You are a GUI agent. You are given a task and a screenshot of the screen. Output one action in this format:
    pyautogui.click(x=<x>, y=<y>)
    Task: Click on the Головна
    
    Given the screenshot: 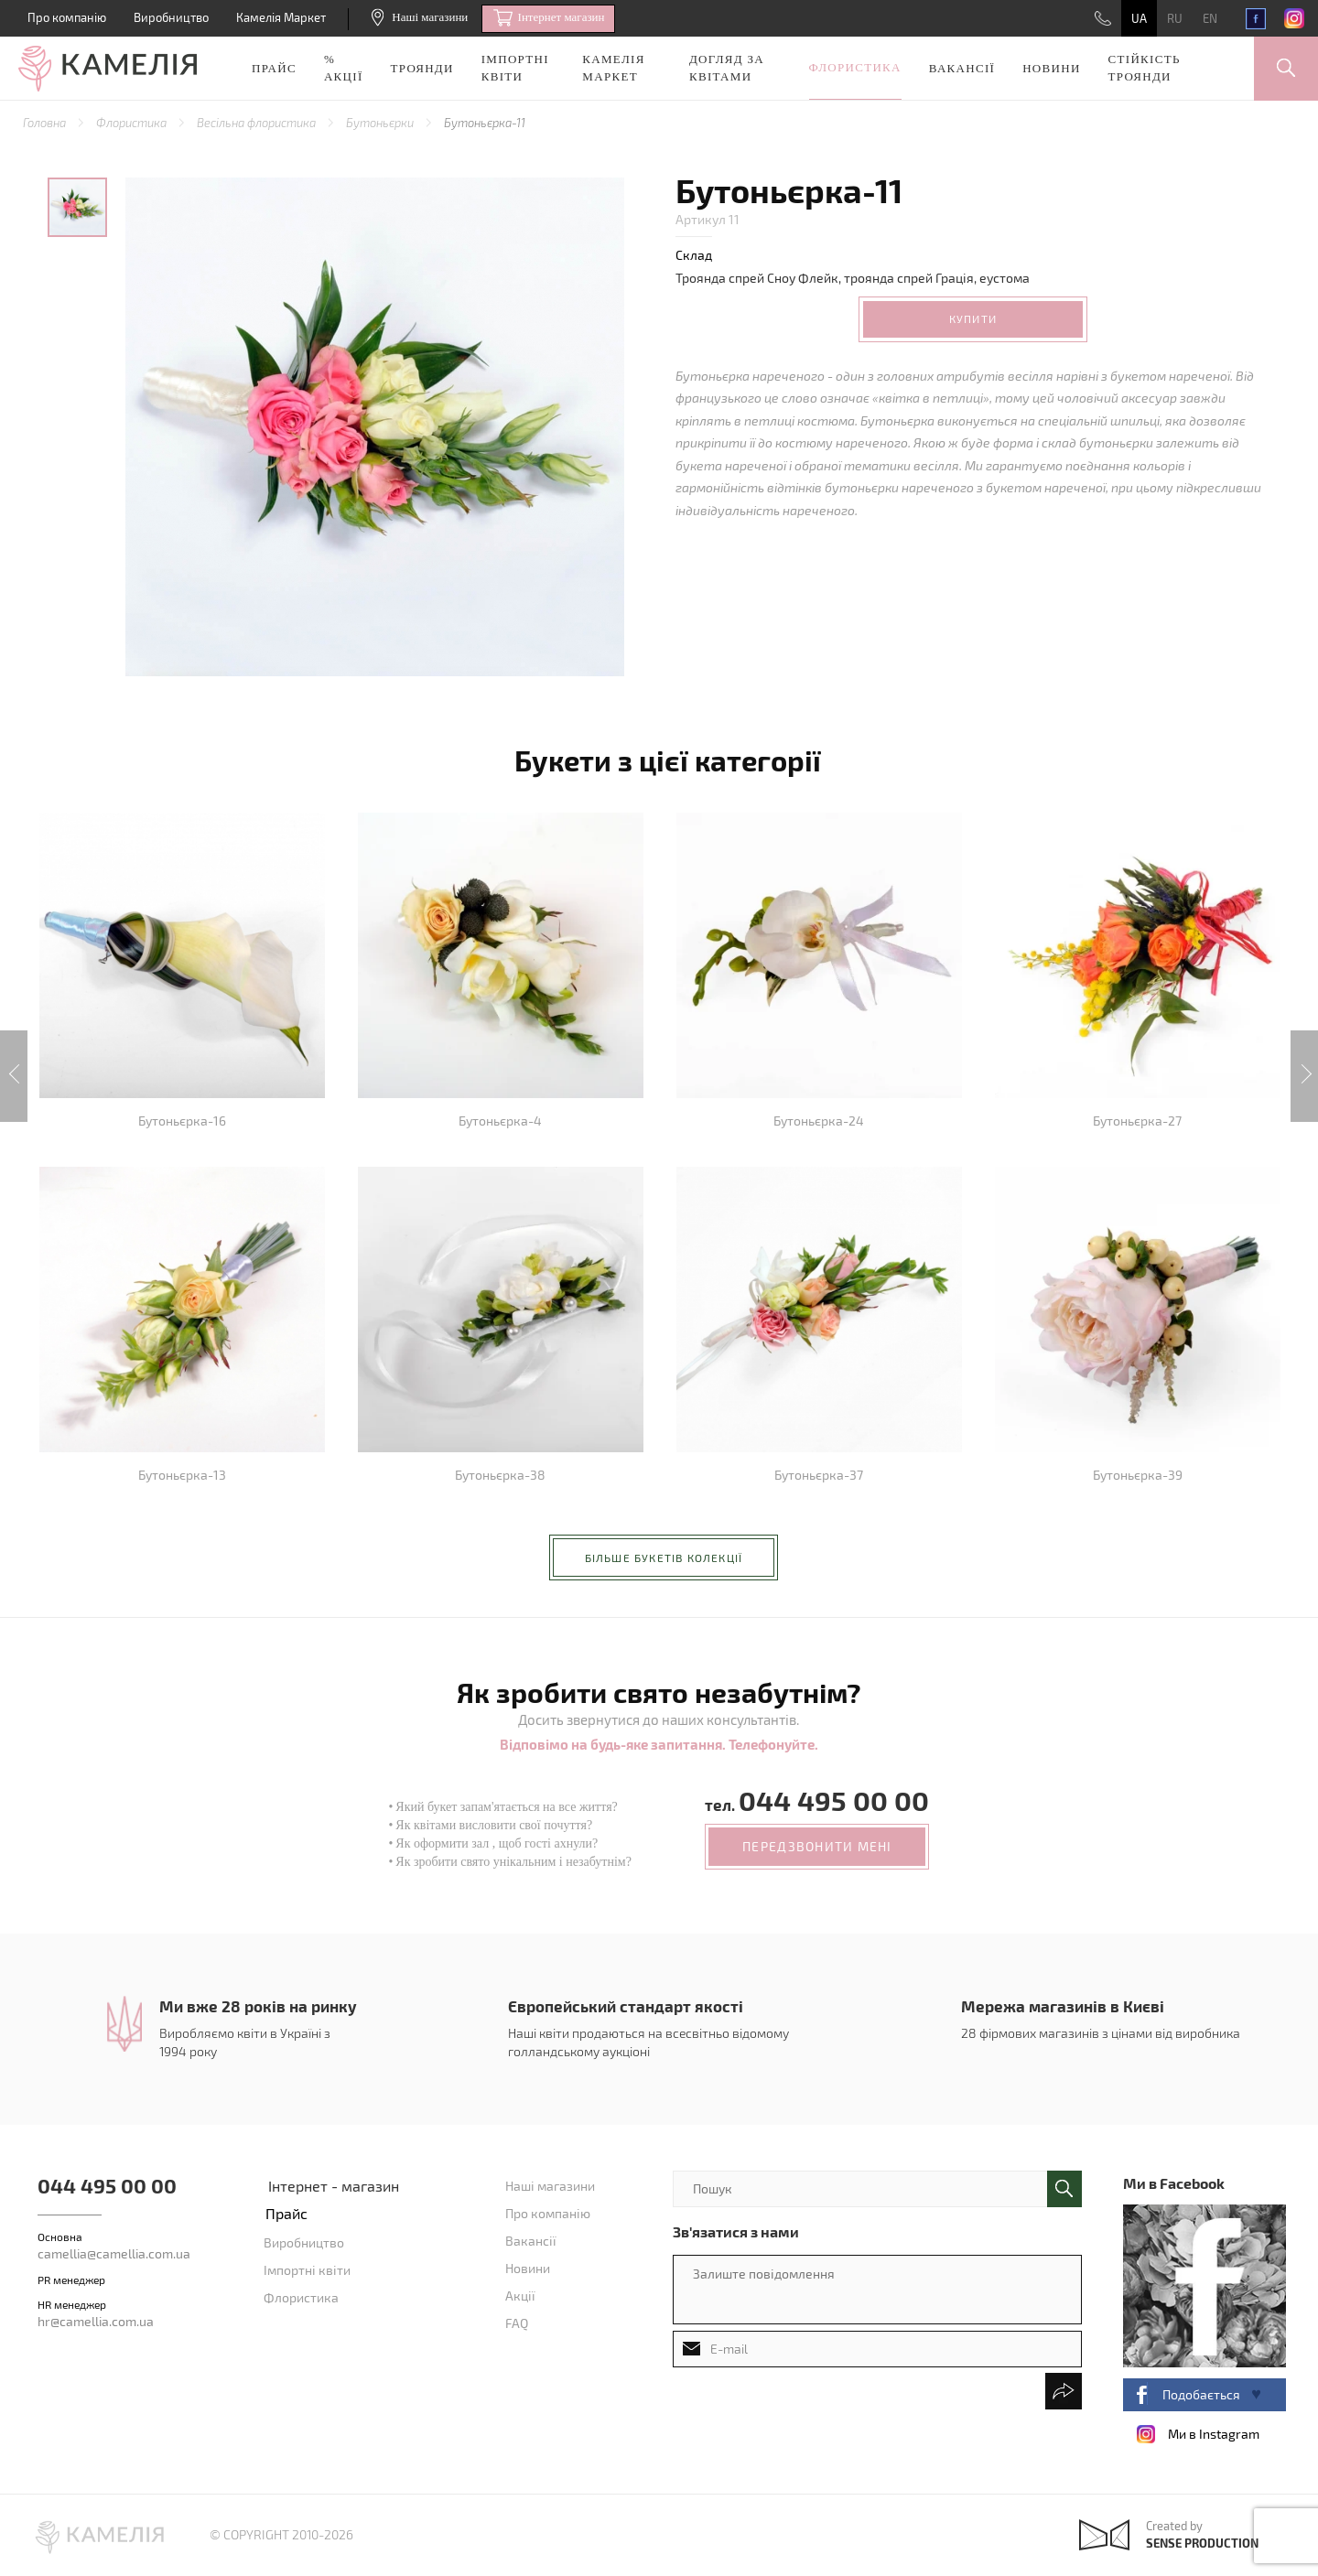 What is the action you would take?
    pyautogui.click(x=46, y=122)
    